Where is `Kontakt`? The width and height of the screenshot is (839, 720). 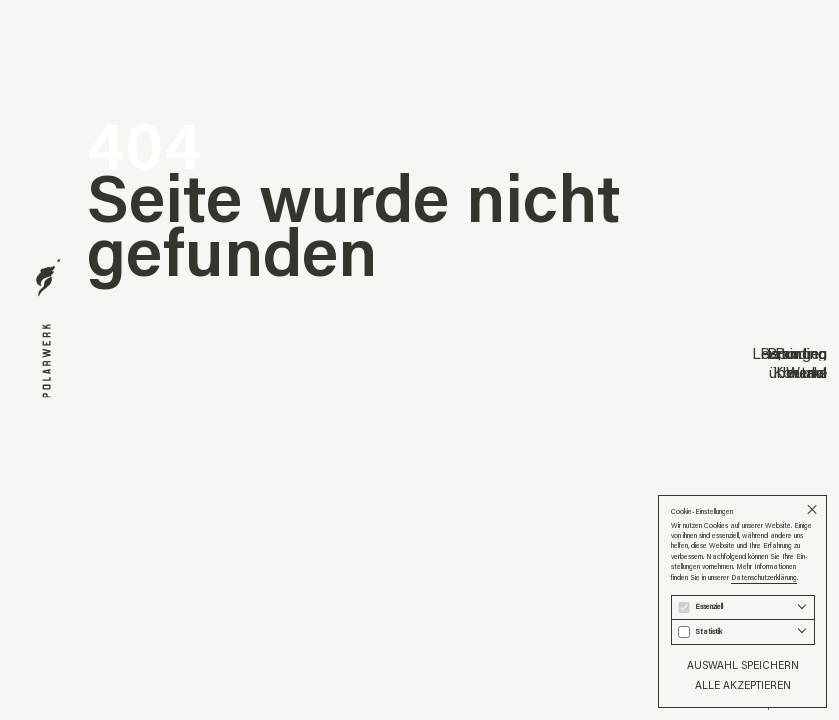 Kontakt is located at coordinates (800, 372).